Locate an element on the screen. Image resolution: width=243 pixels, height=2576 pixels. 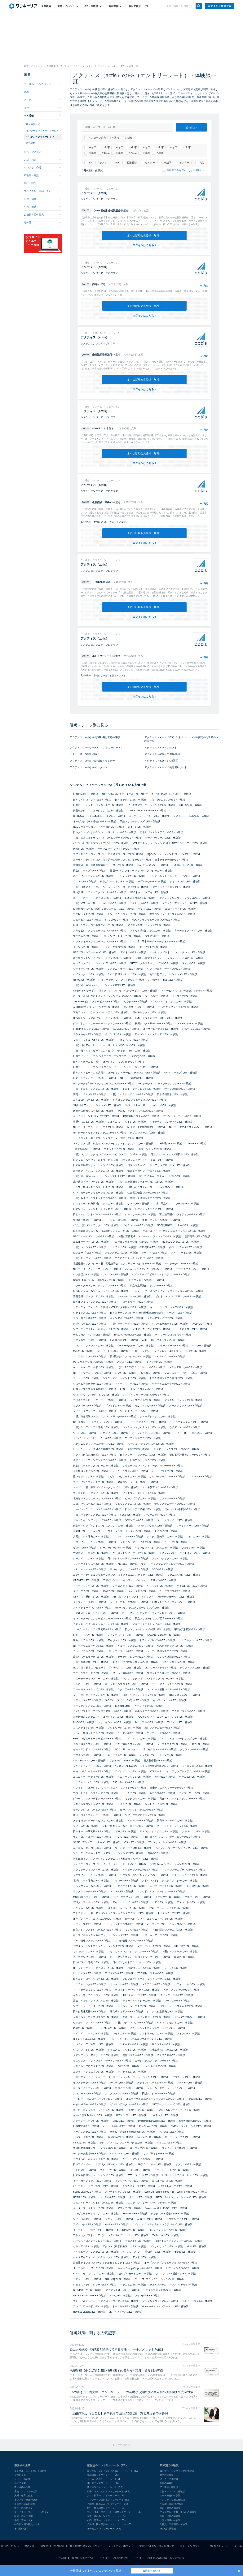
SAPジャパンのES・体験談 is located at coordinates (152, 865).